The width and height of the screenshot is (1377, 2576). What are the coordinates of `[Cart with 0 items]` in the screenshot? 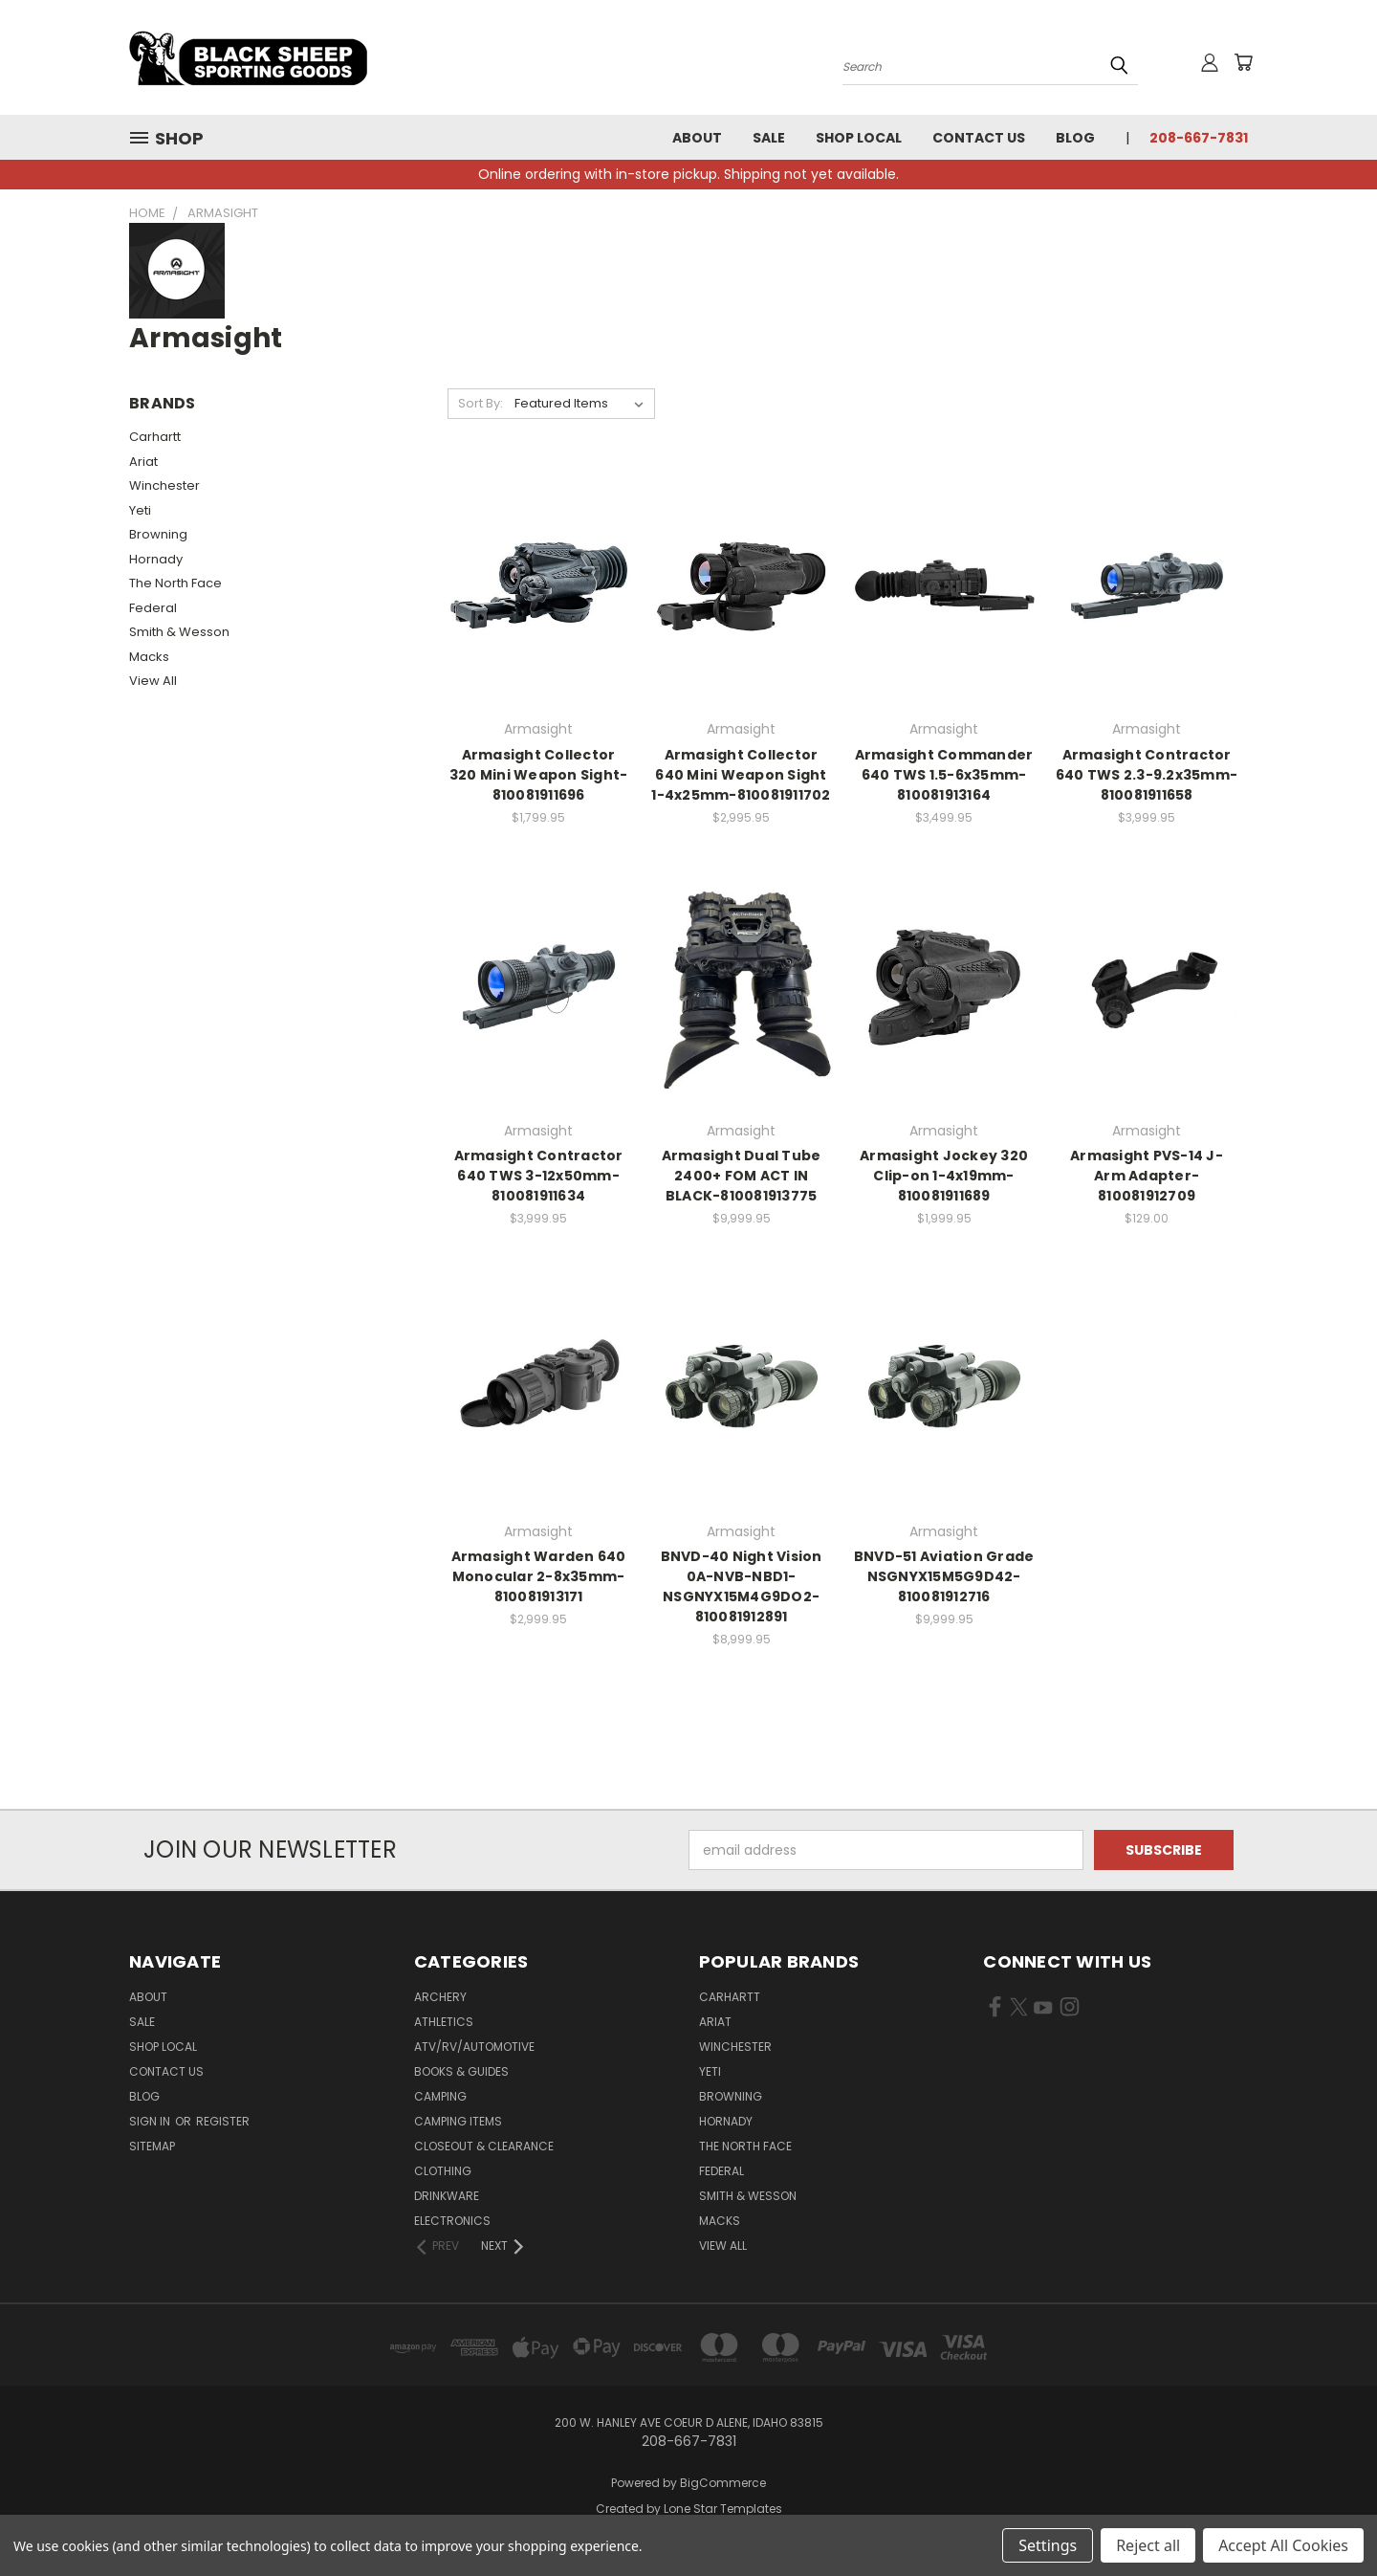 It's located at (1243, 62).